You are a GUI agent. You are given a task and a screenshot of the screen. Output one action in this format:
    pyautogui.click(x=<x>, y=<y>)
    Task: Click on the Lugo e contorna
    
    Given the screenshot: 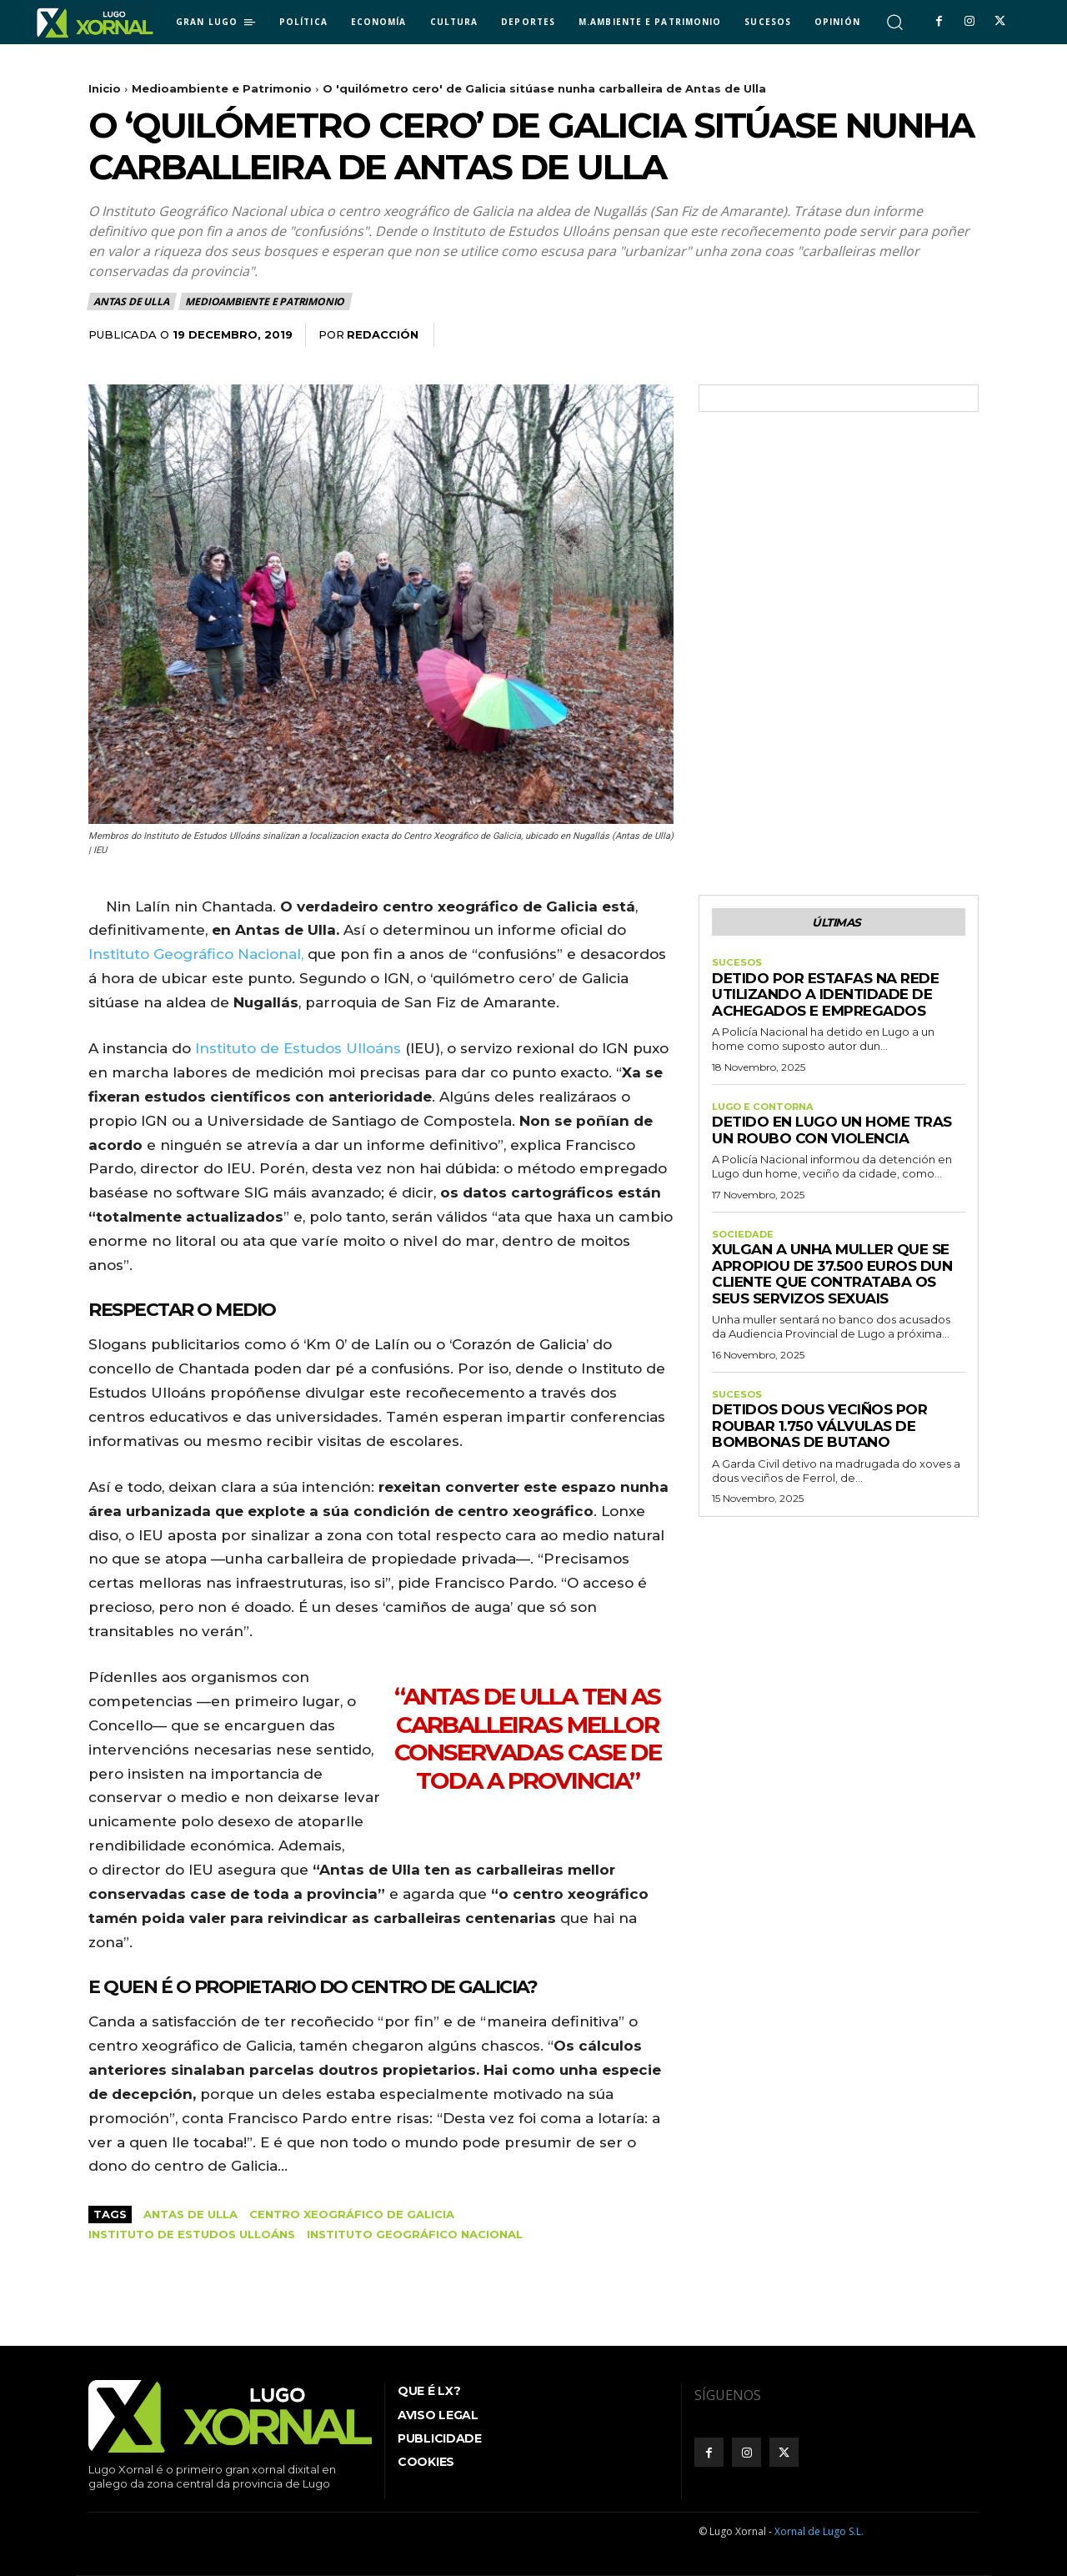 What is the action you would take?
    pyautogui.click(x=766, y=1112)
    